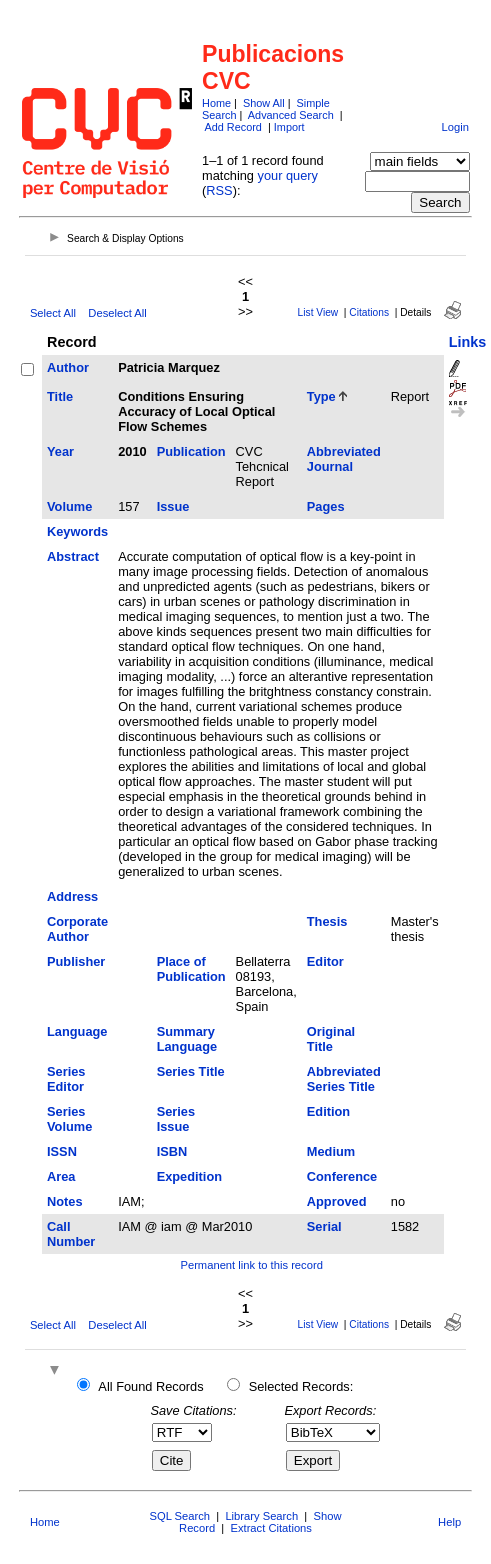 The width and height of the screenshot is (491, 1564). What do you see at coordinates (264, 103) in the screenshot?
I see `Show All` at bounding box center [264, 103].